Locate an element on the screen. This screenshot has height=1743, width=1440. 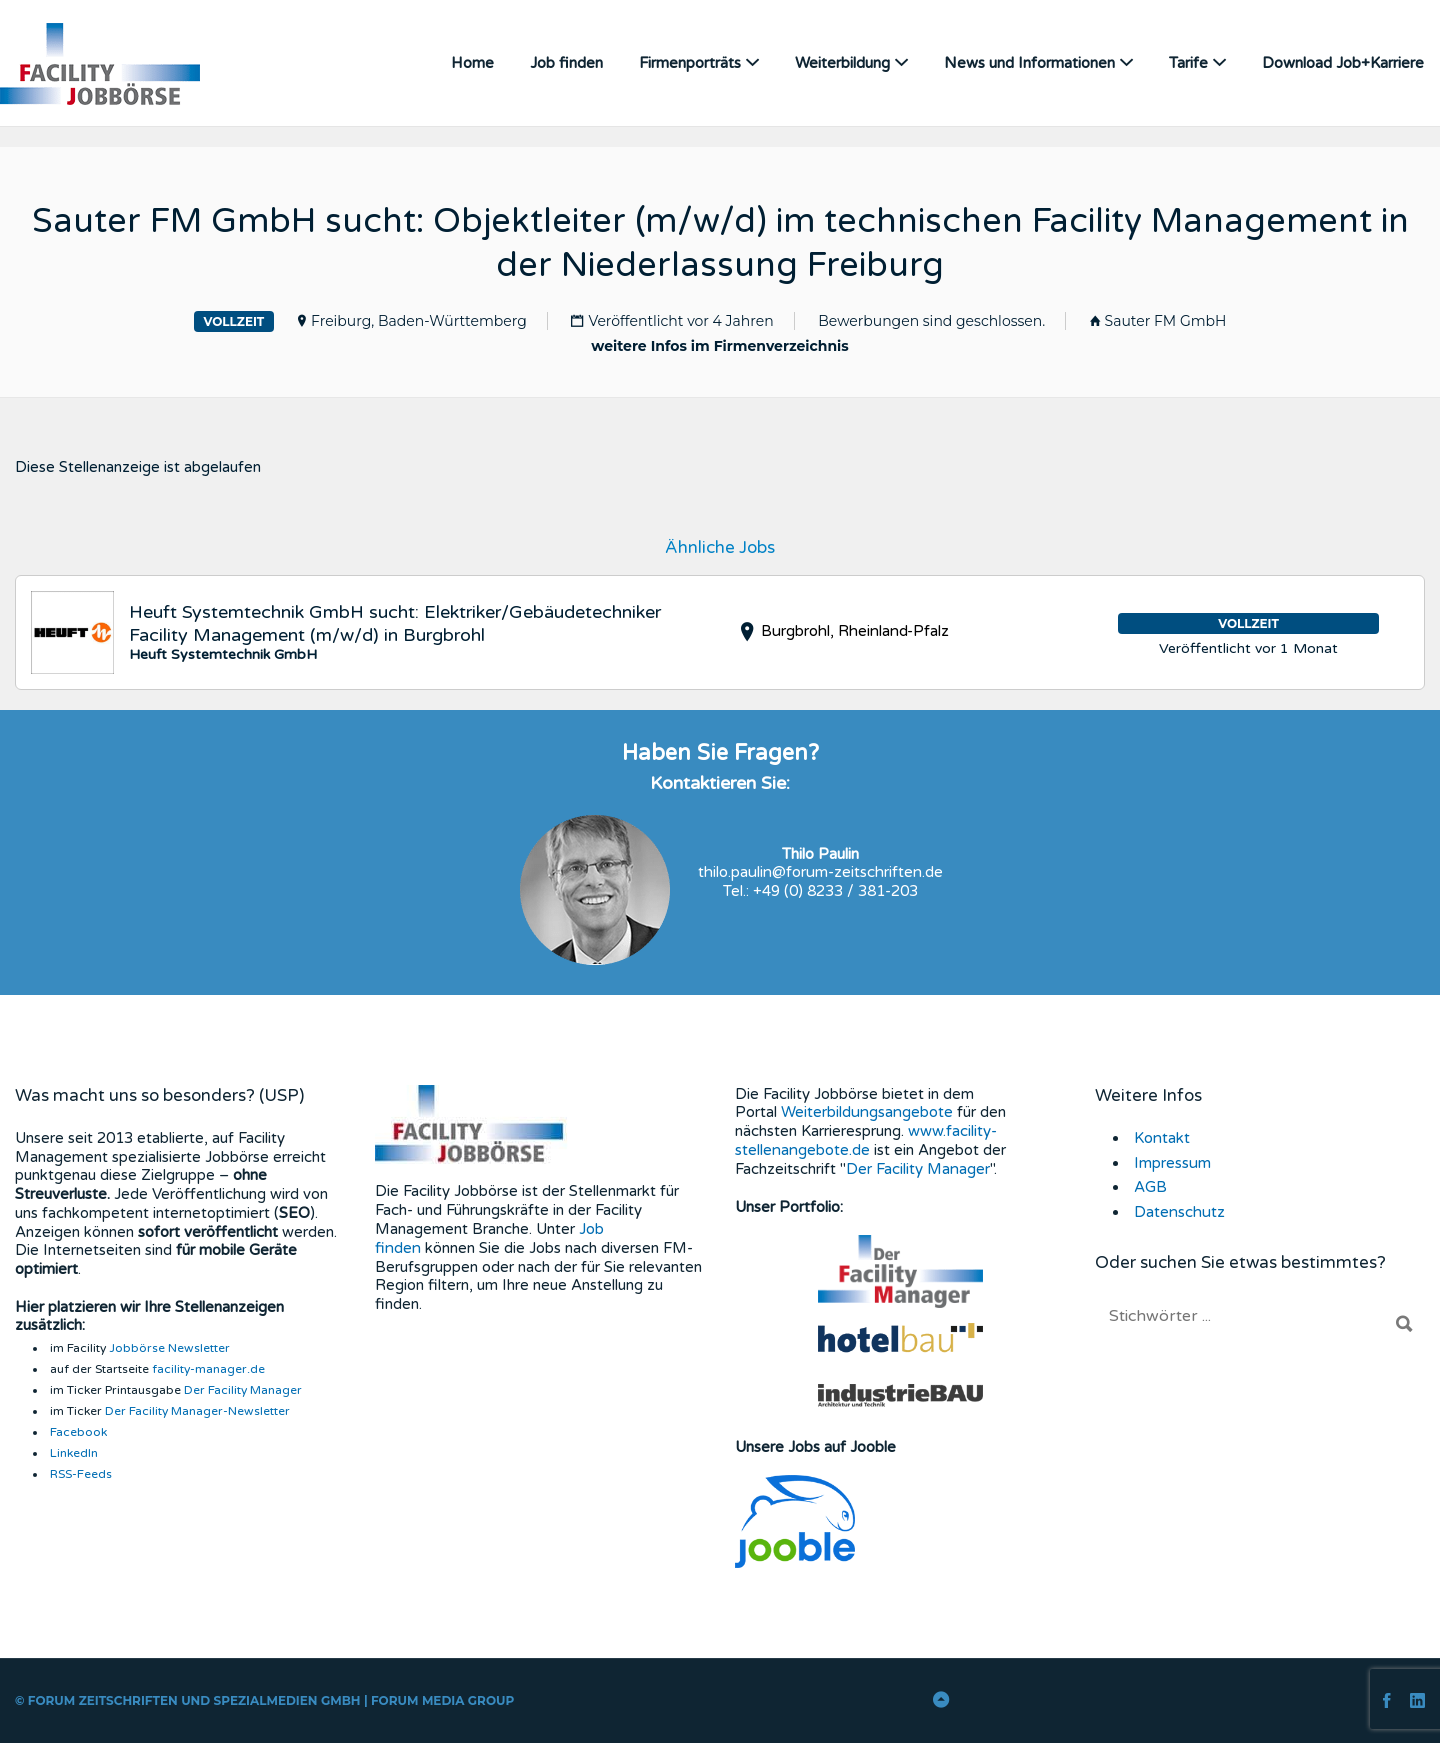
Facebook is located at coordinates (78, 1431).